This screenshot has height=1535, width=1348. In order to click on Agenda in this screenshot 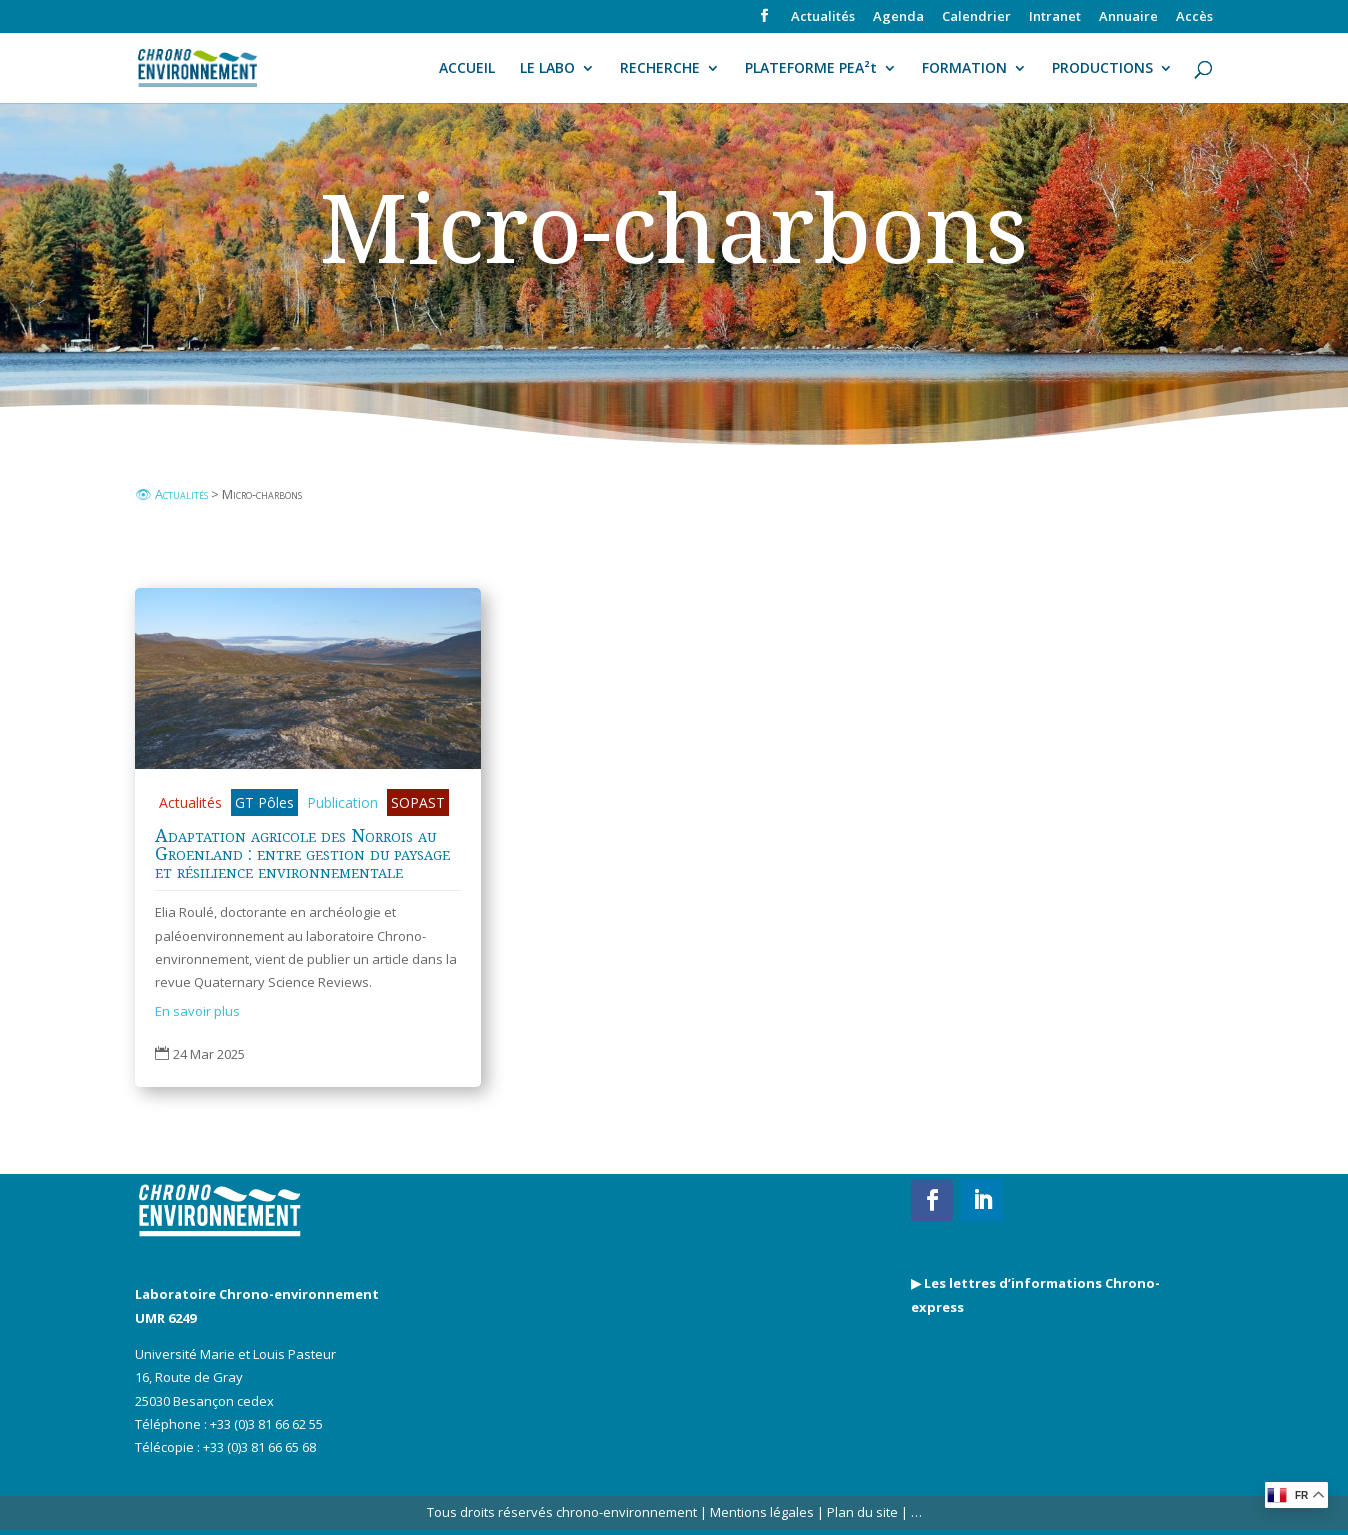, I will do `click(898, 17)`.